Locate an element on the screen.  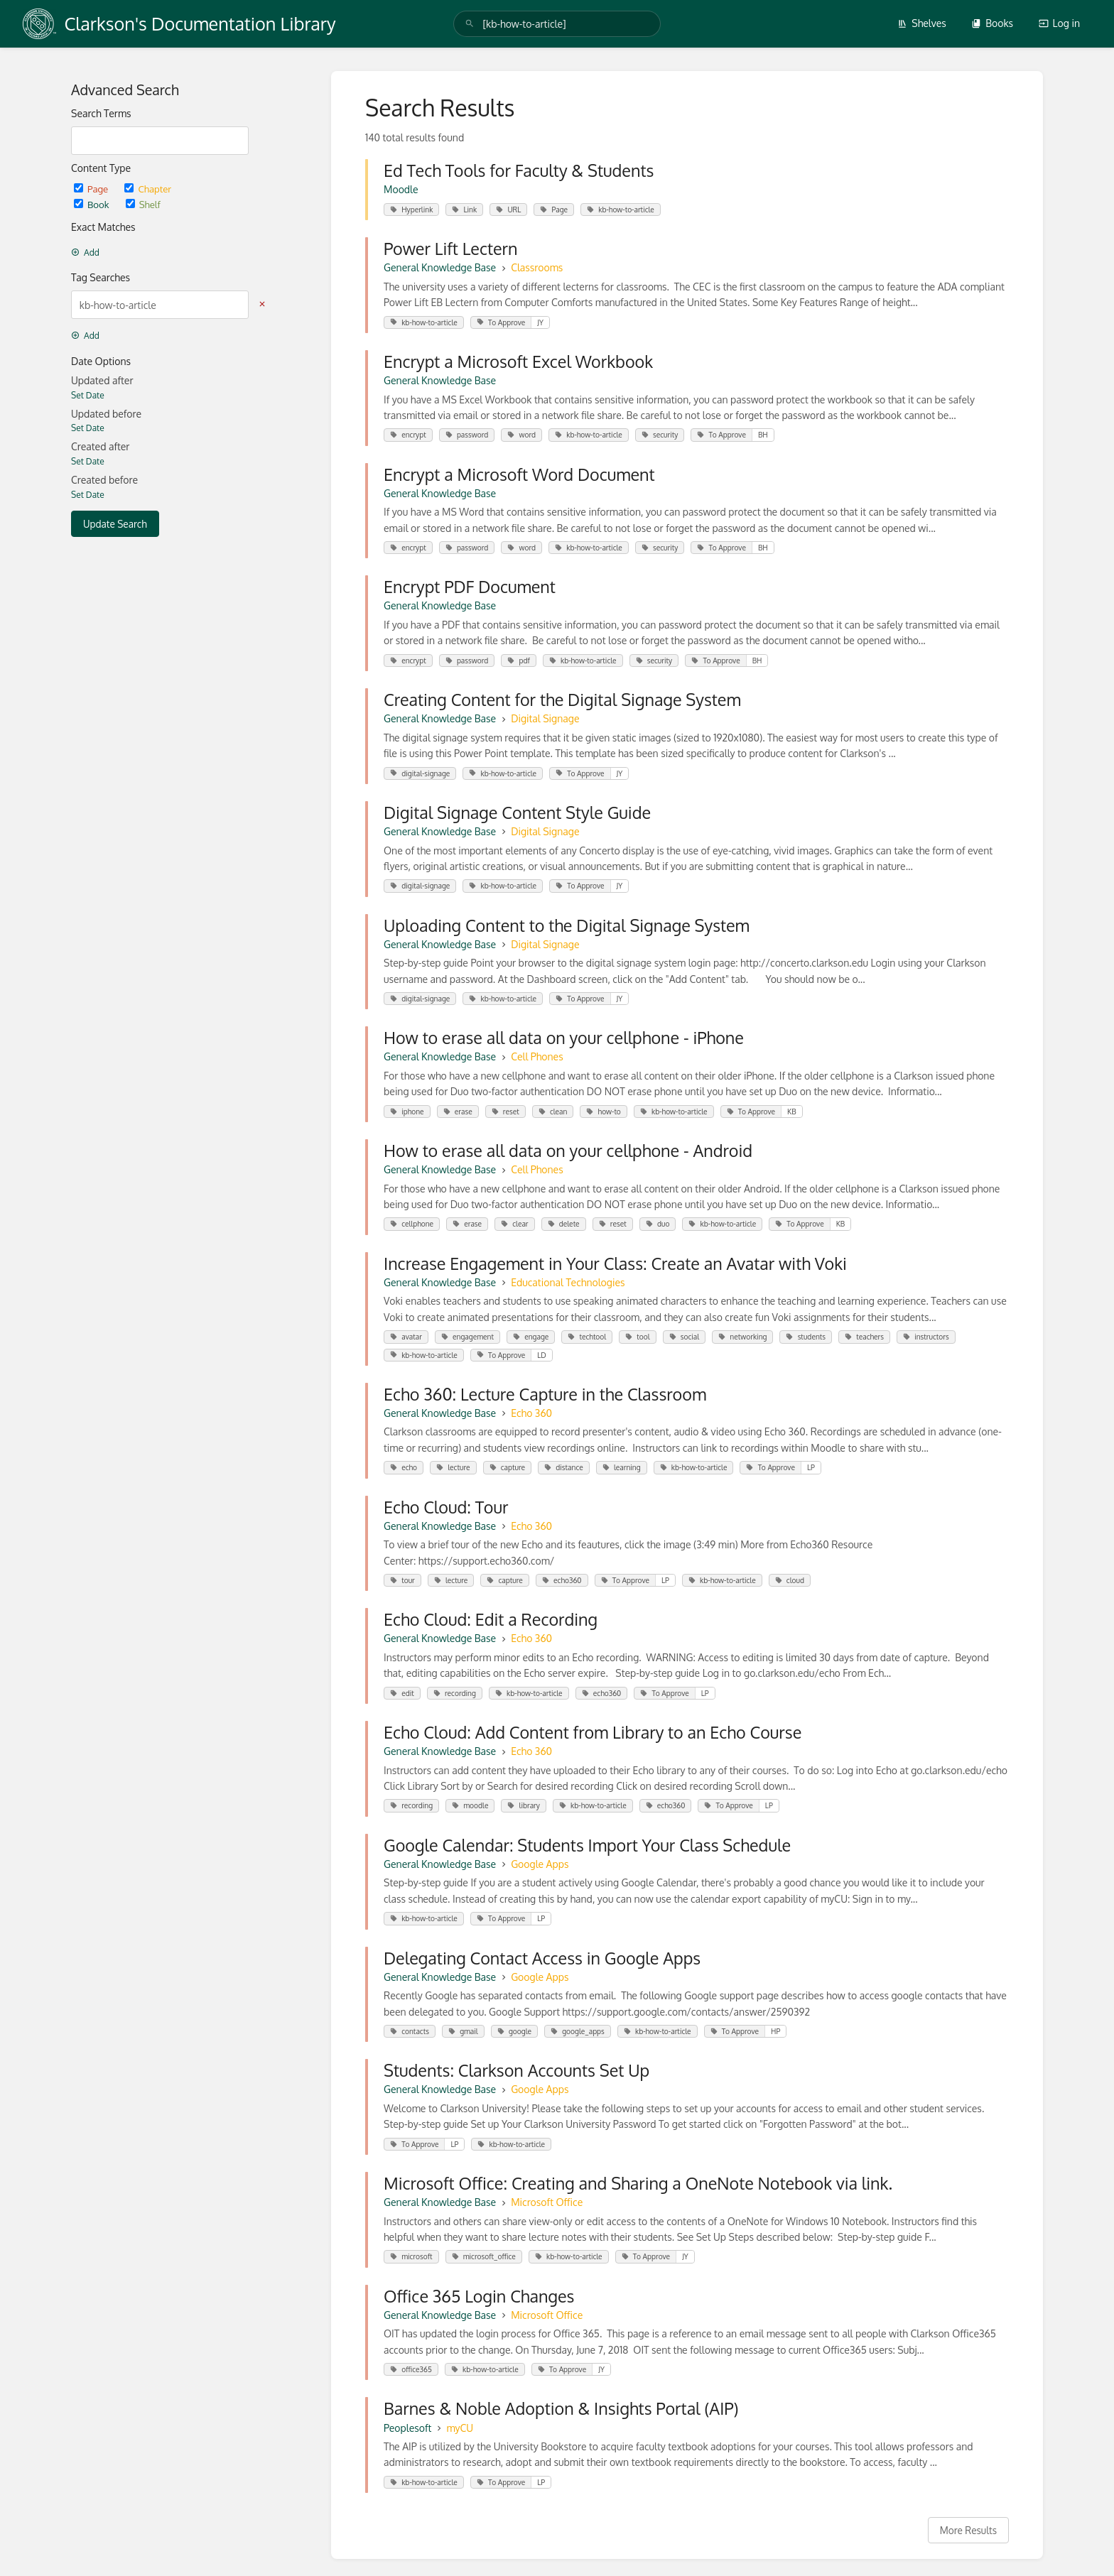
Add is located at coordinates (85, 252).